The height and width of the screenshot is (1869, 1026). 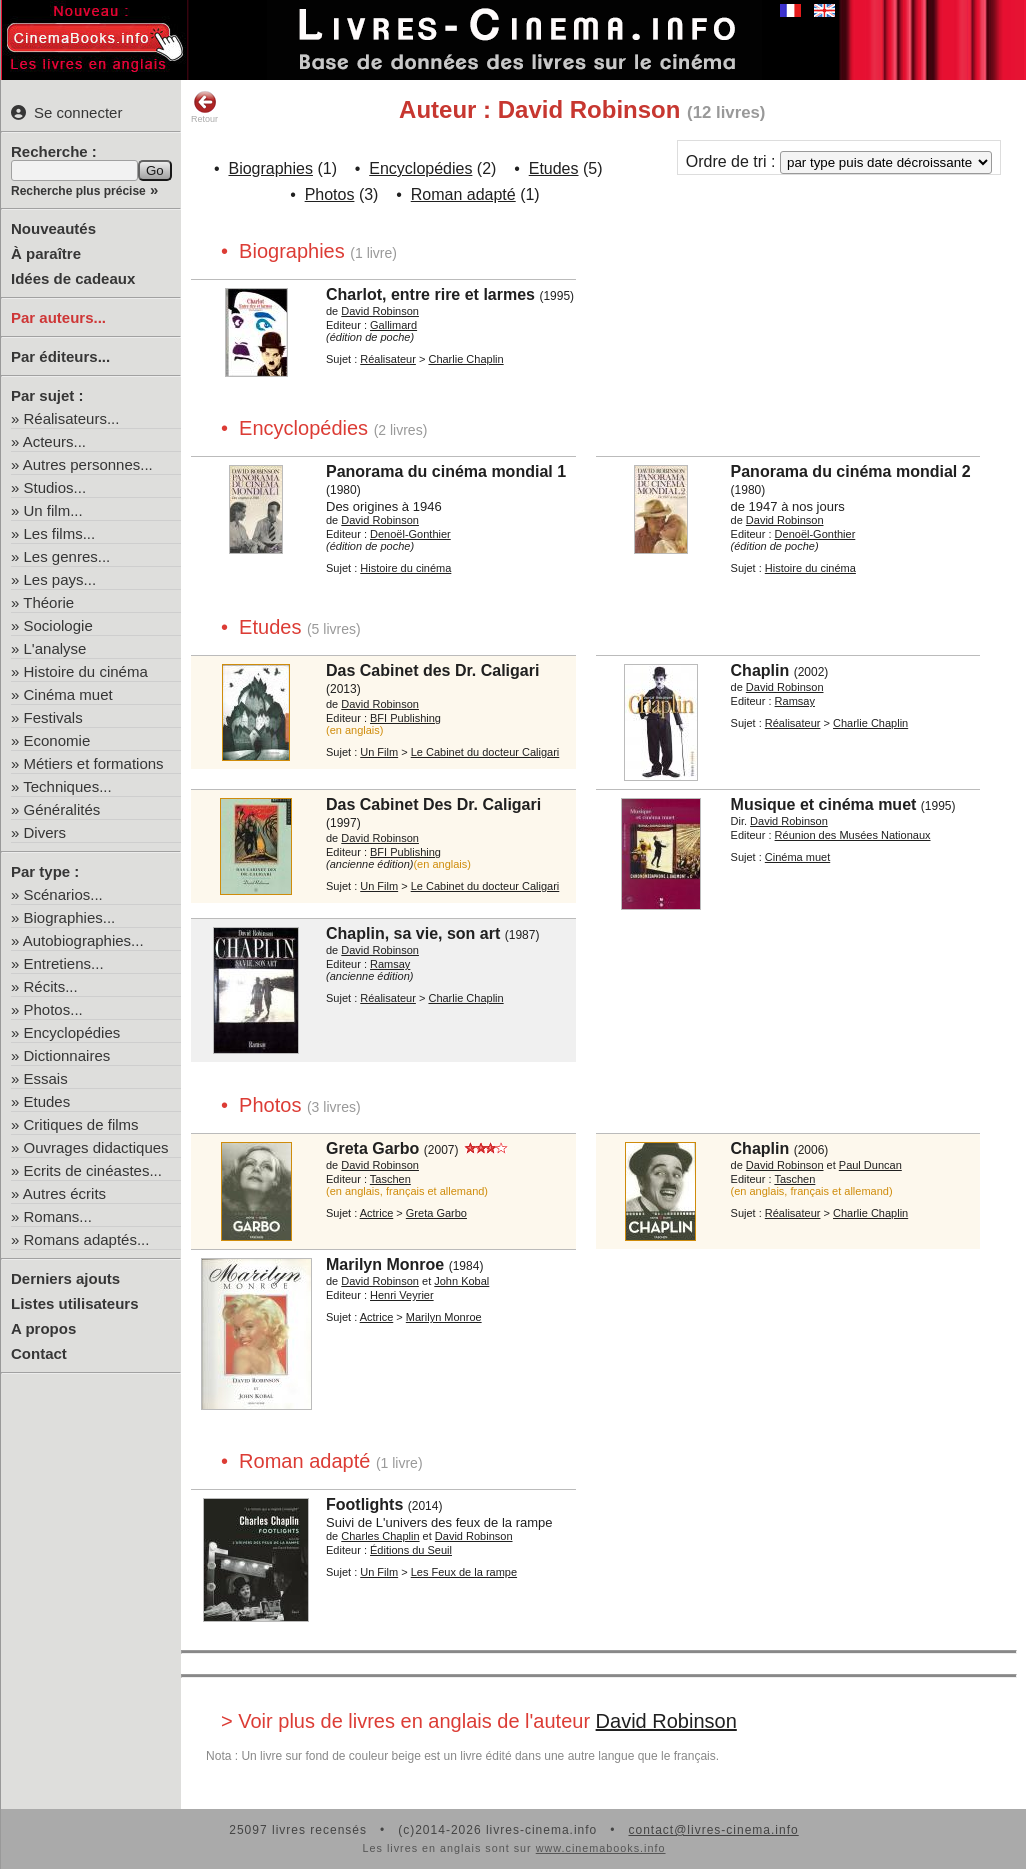 I want to click on Studios..., so click(x=55, y=487).